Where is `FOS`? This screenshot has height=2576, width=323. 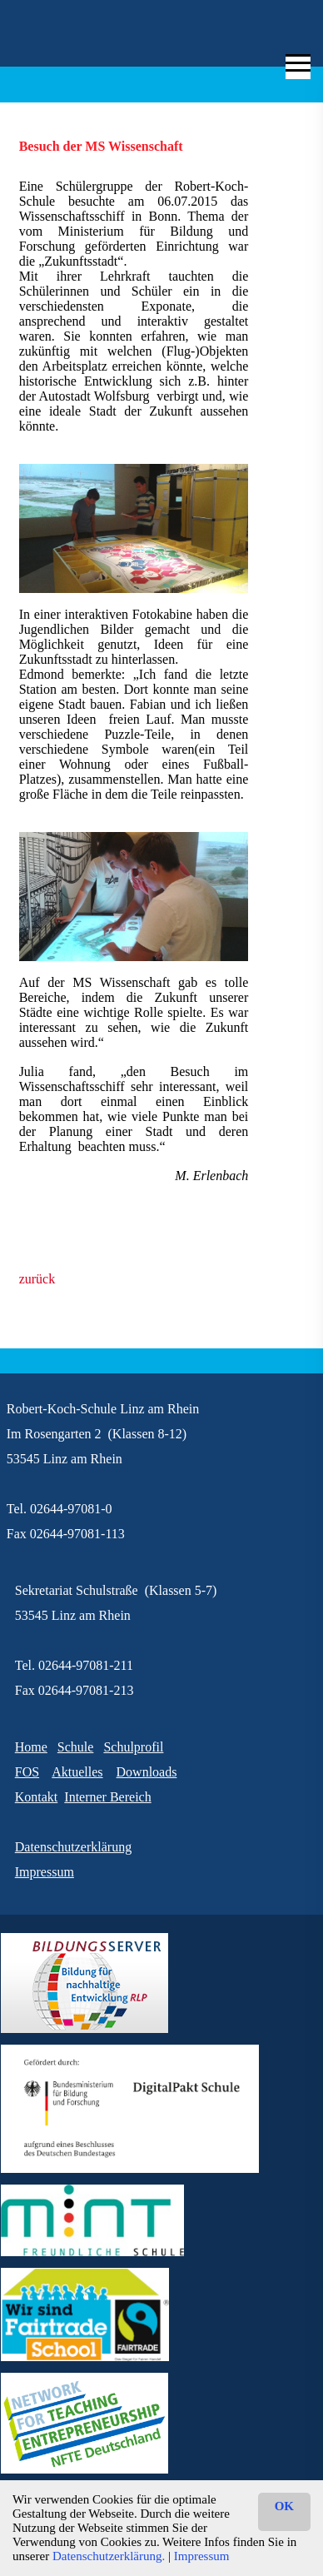
FOS is located at coordinates (27, 1772).